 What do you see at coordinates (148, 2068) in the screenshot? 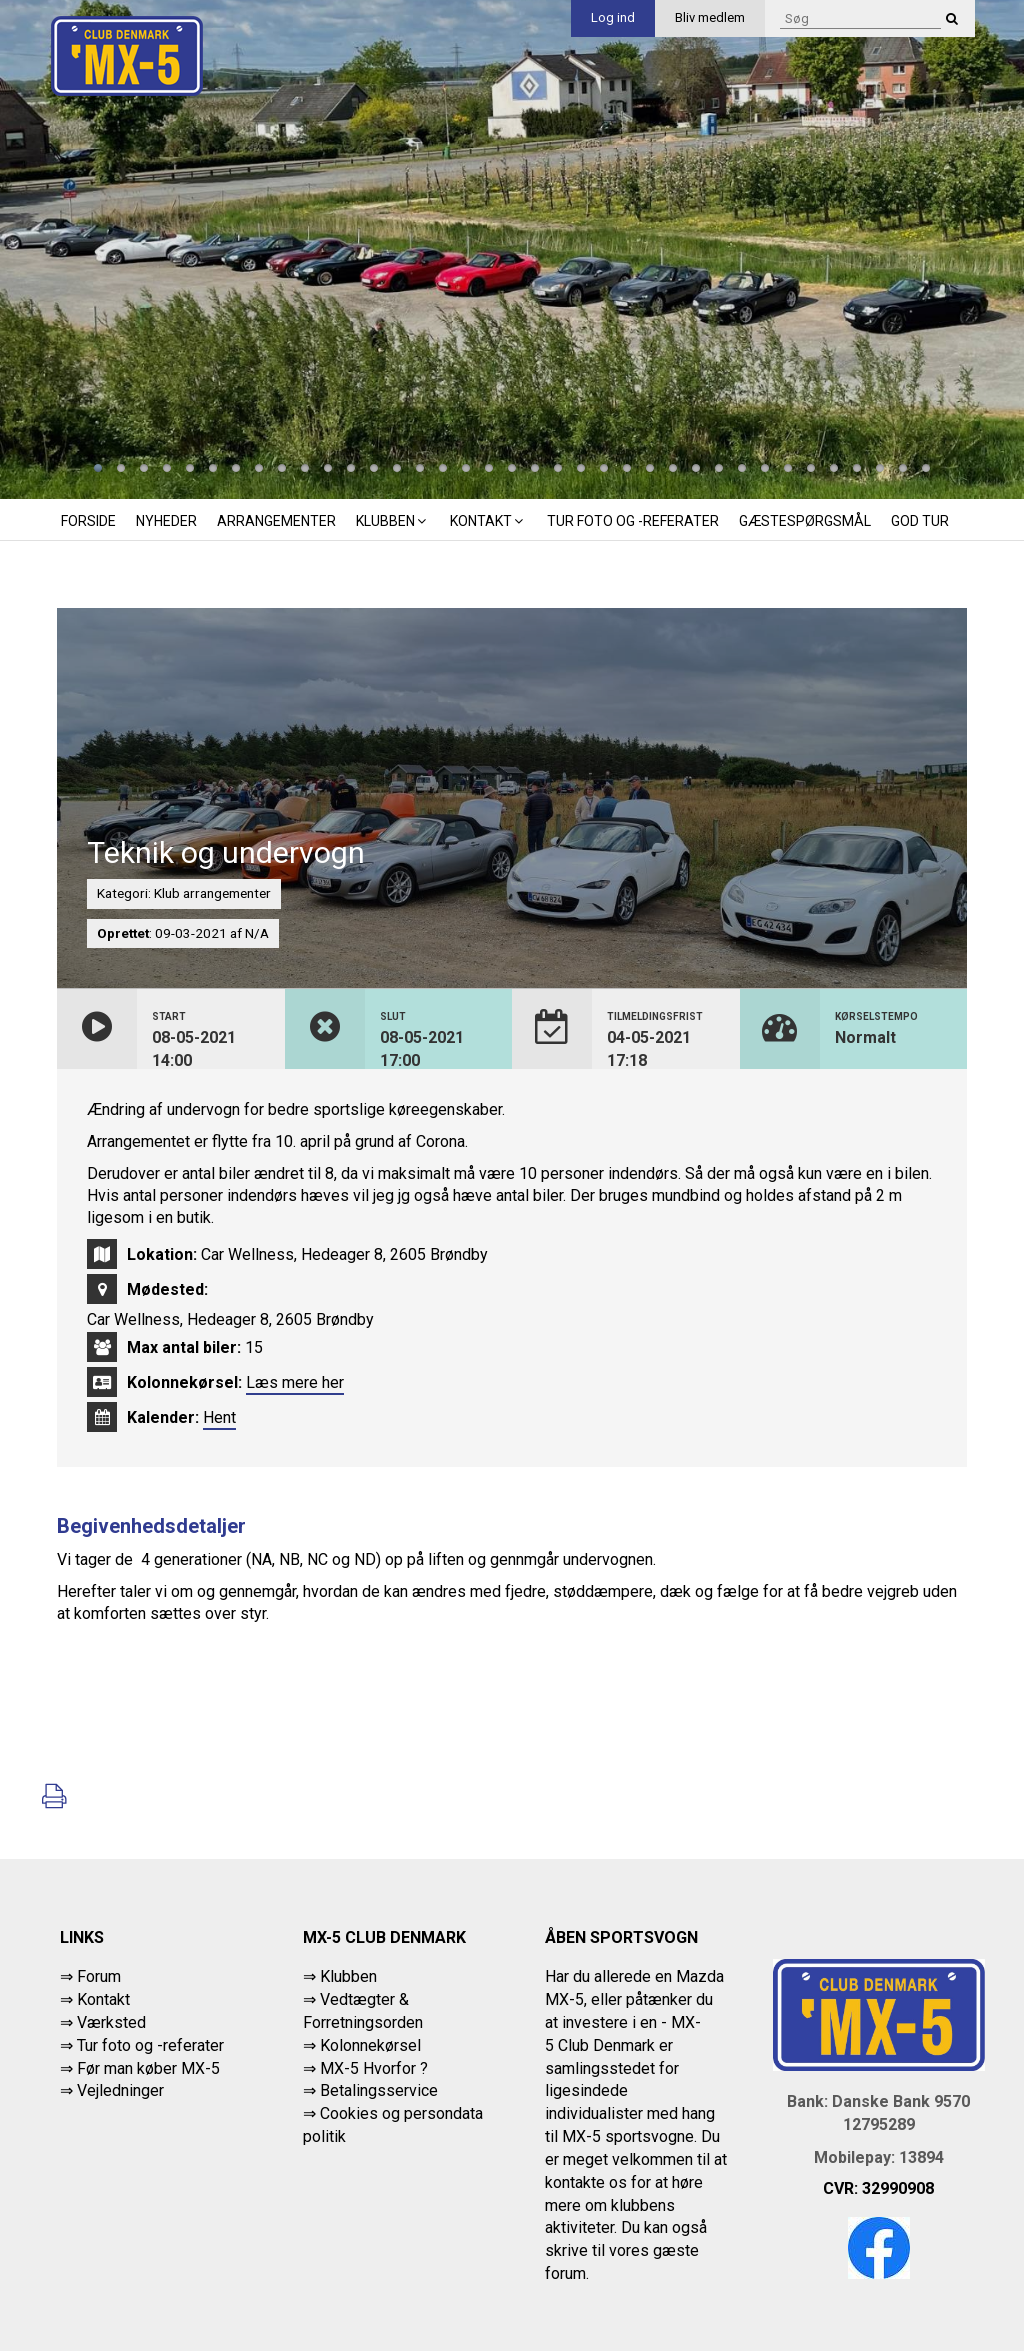
I see `Før man køber MX-5` at bounding box center [148, 2068].